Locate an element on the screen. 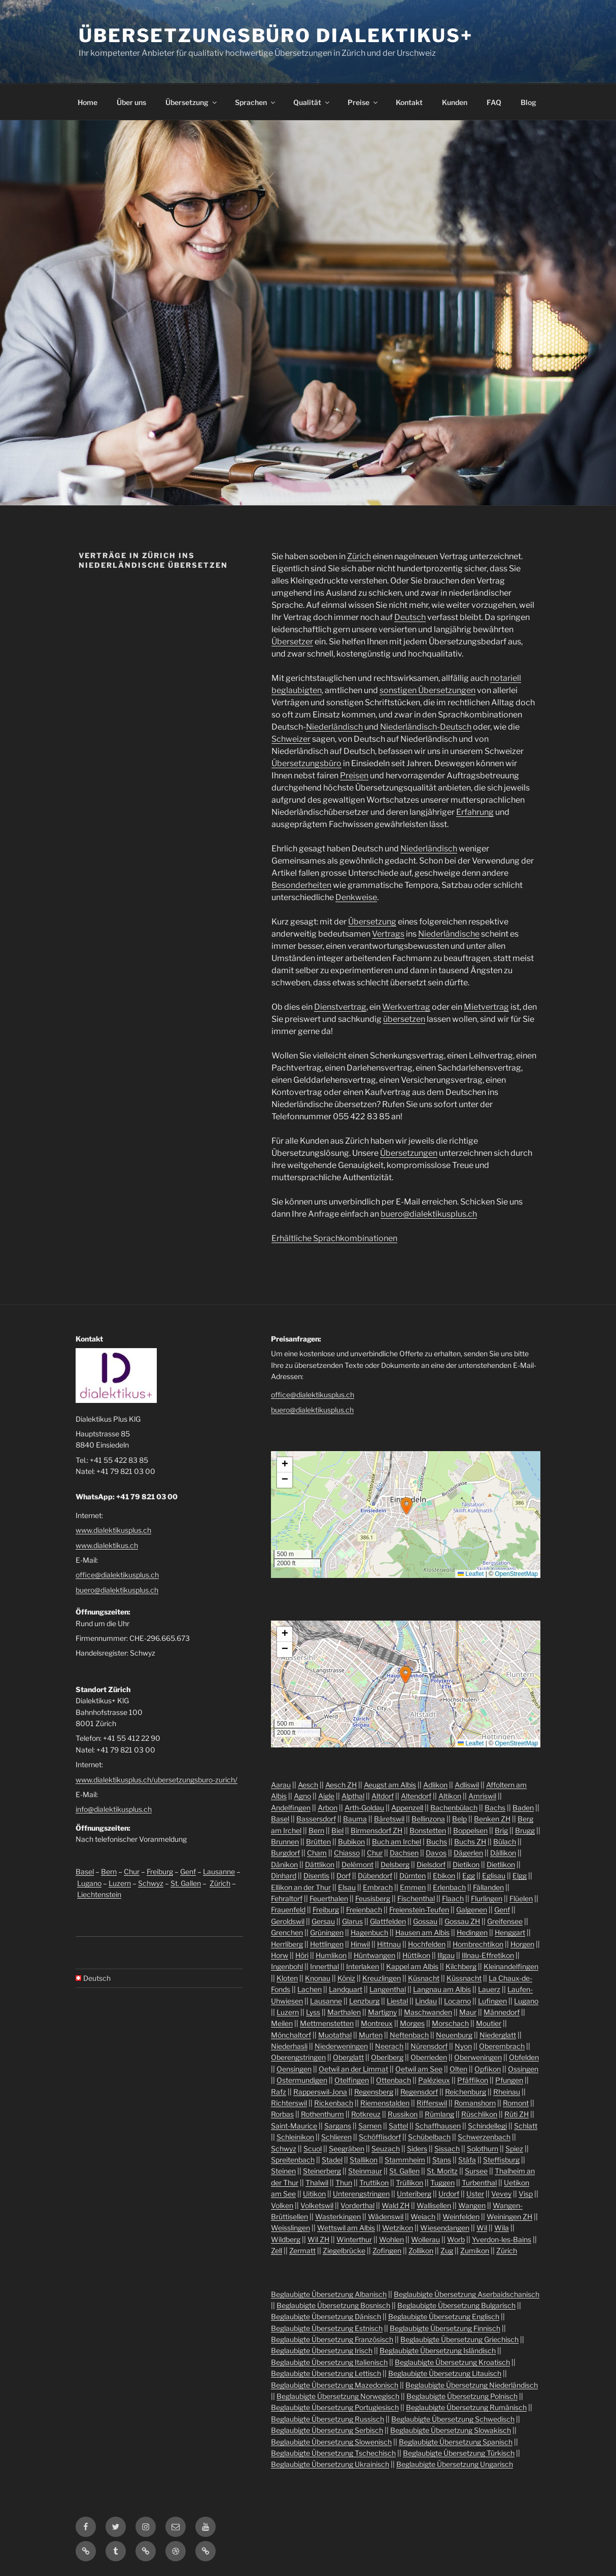  Beglaubigte Übersetzung Norwegisch is located at coordinates (338, 2396).